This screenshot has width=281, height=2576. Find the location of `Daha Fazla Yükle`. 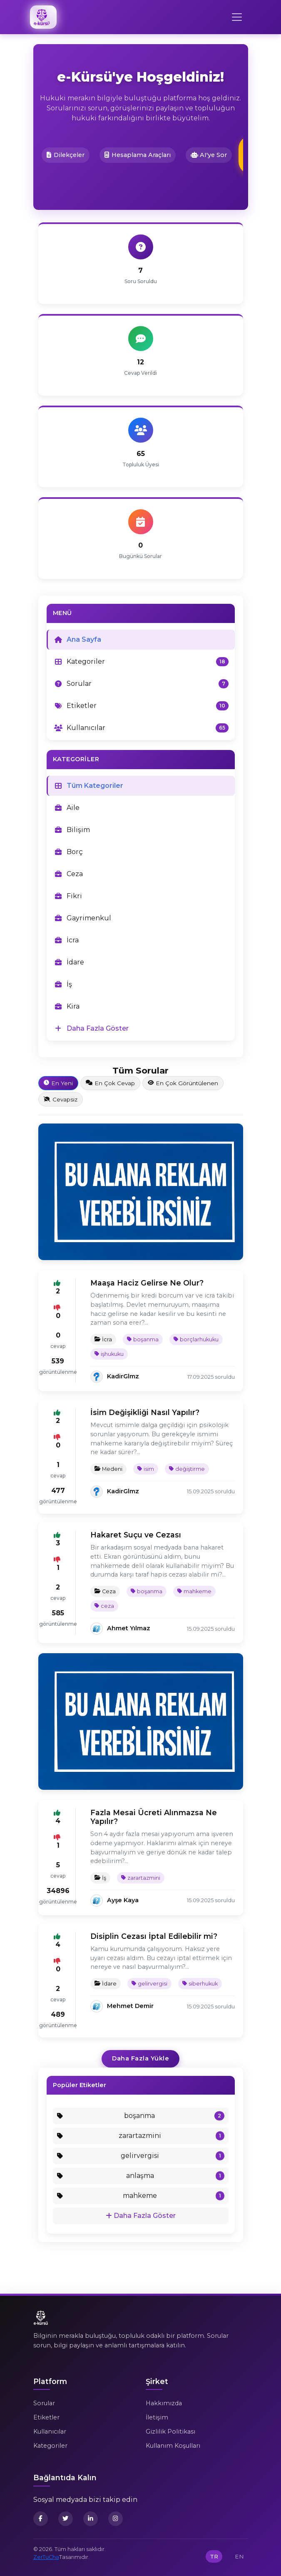

Daha Fazla Yükle is located at coordinates (140, 2058).